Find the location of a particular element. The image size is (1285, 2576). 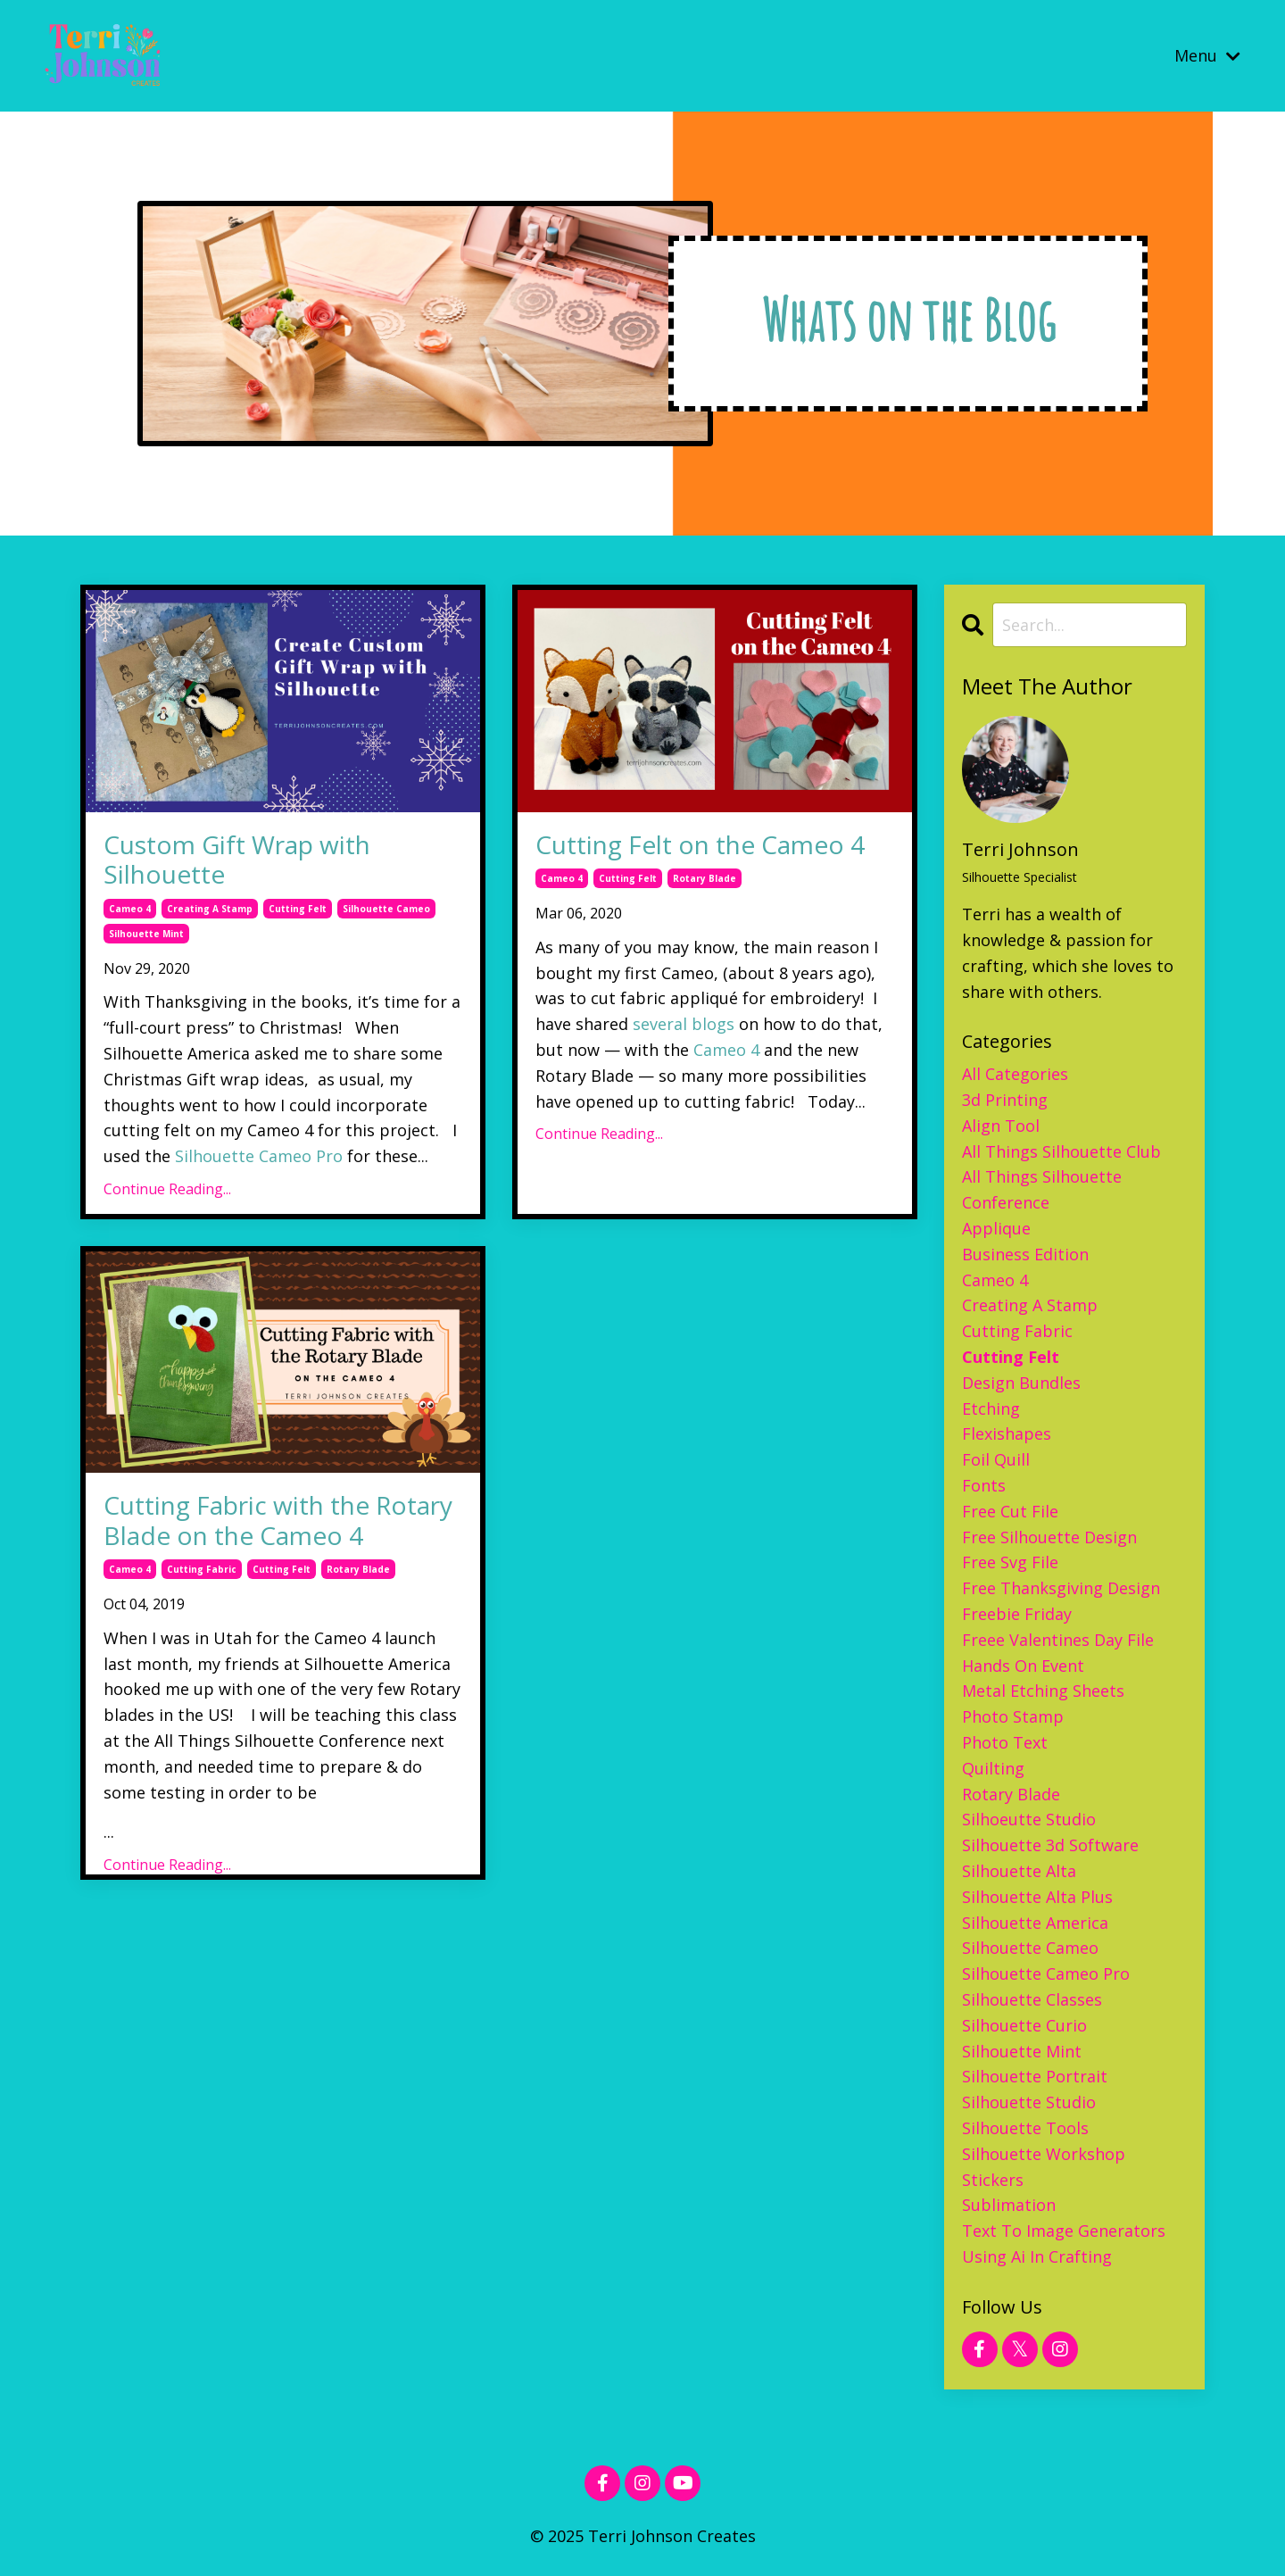

free thanksgiving design is located at coordinates (1061, 1588).